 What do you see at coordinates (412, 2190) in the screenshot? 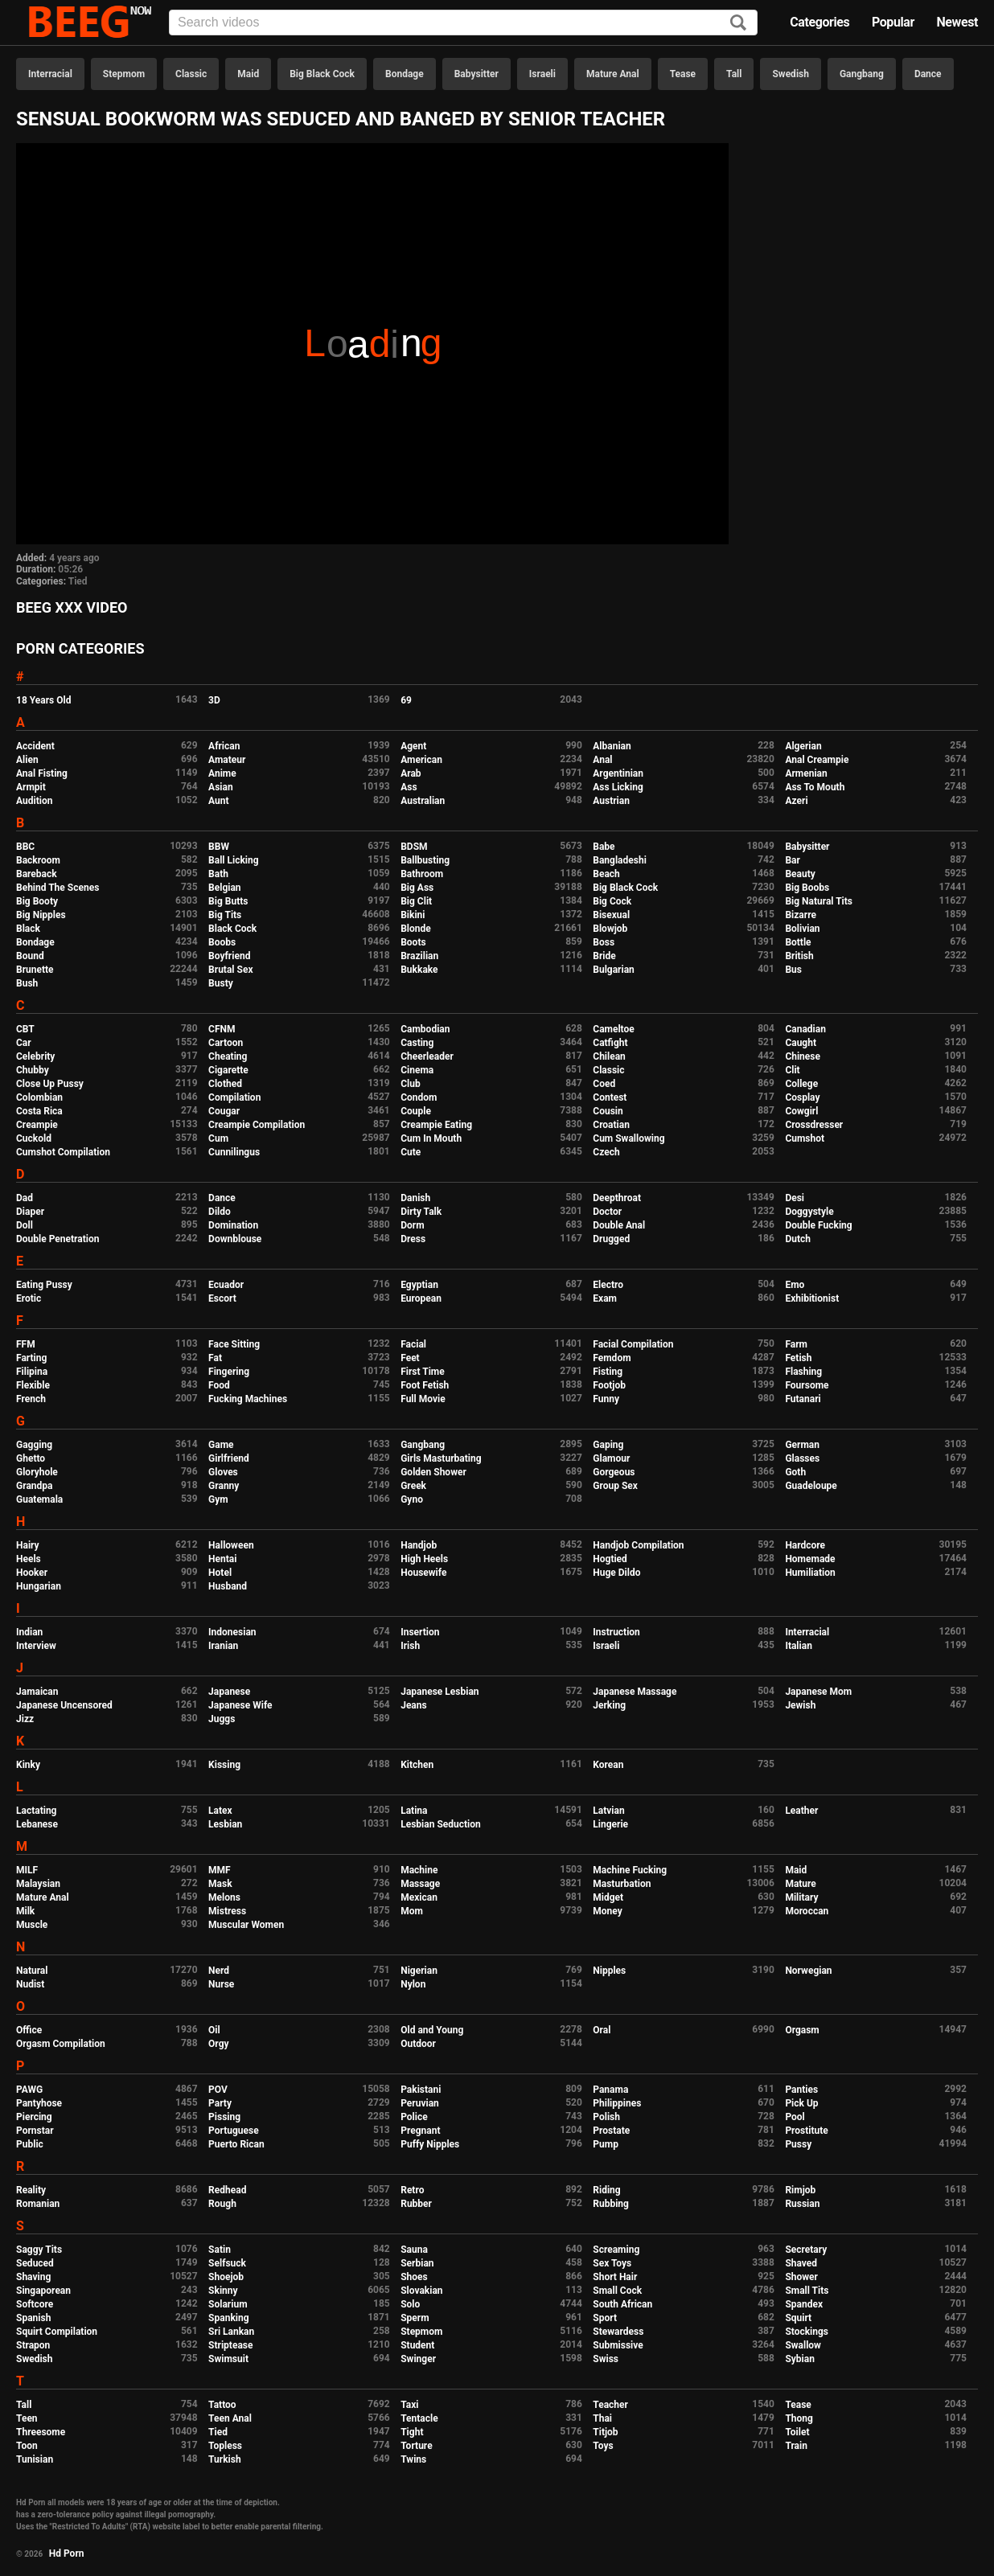
I see `Retro` at bounding box center [412, 2190].